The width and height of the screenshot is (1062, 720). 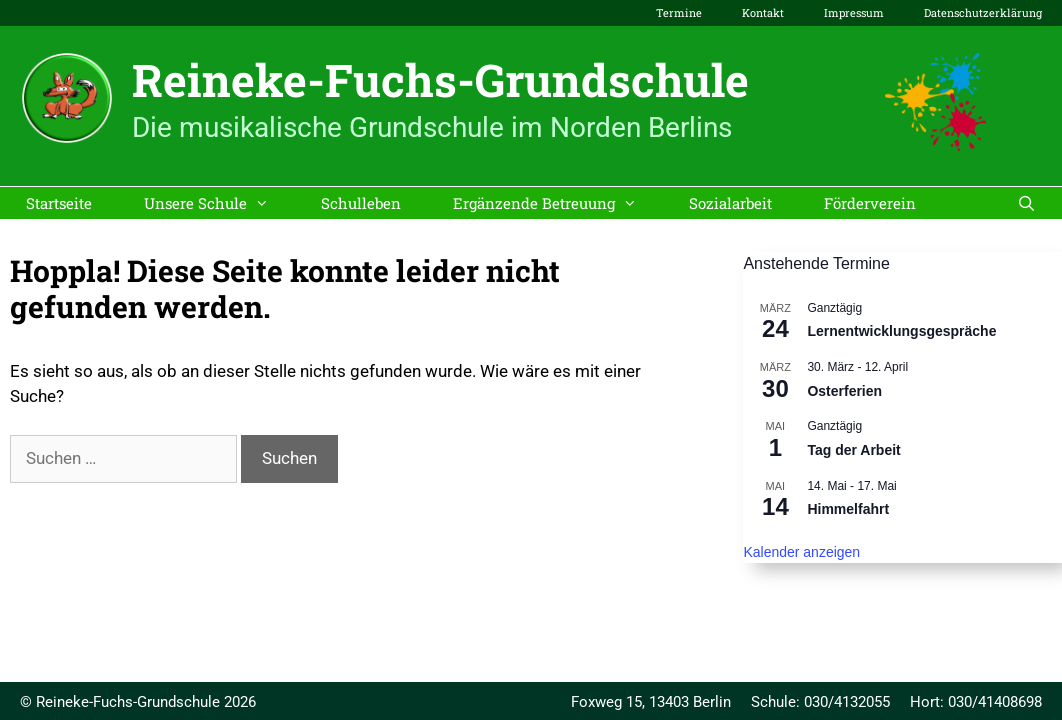 What do you see at coordinates (558, 203) in the screenshot?
I see `Ergänzende Betreuung` at bounding box center [558, 203].